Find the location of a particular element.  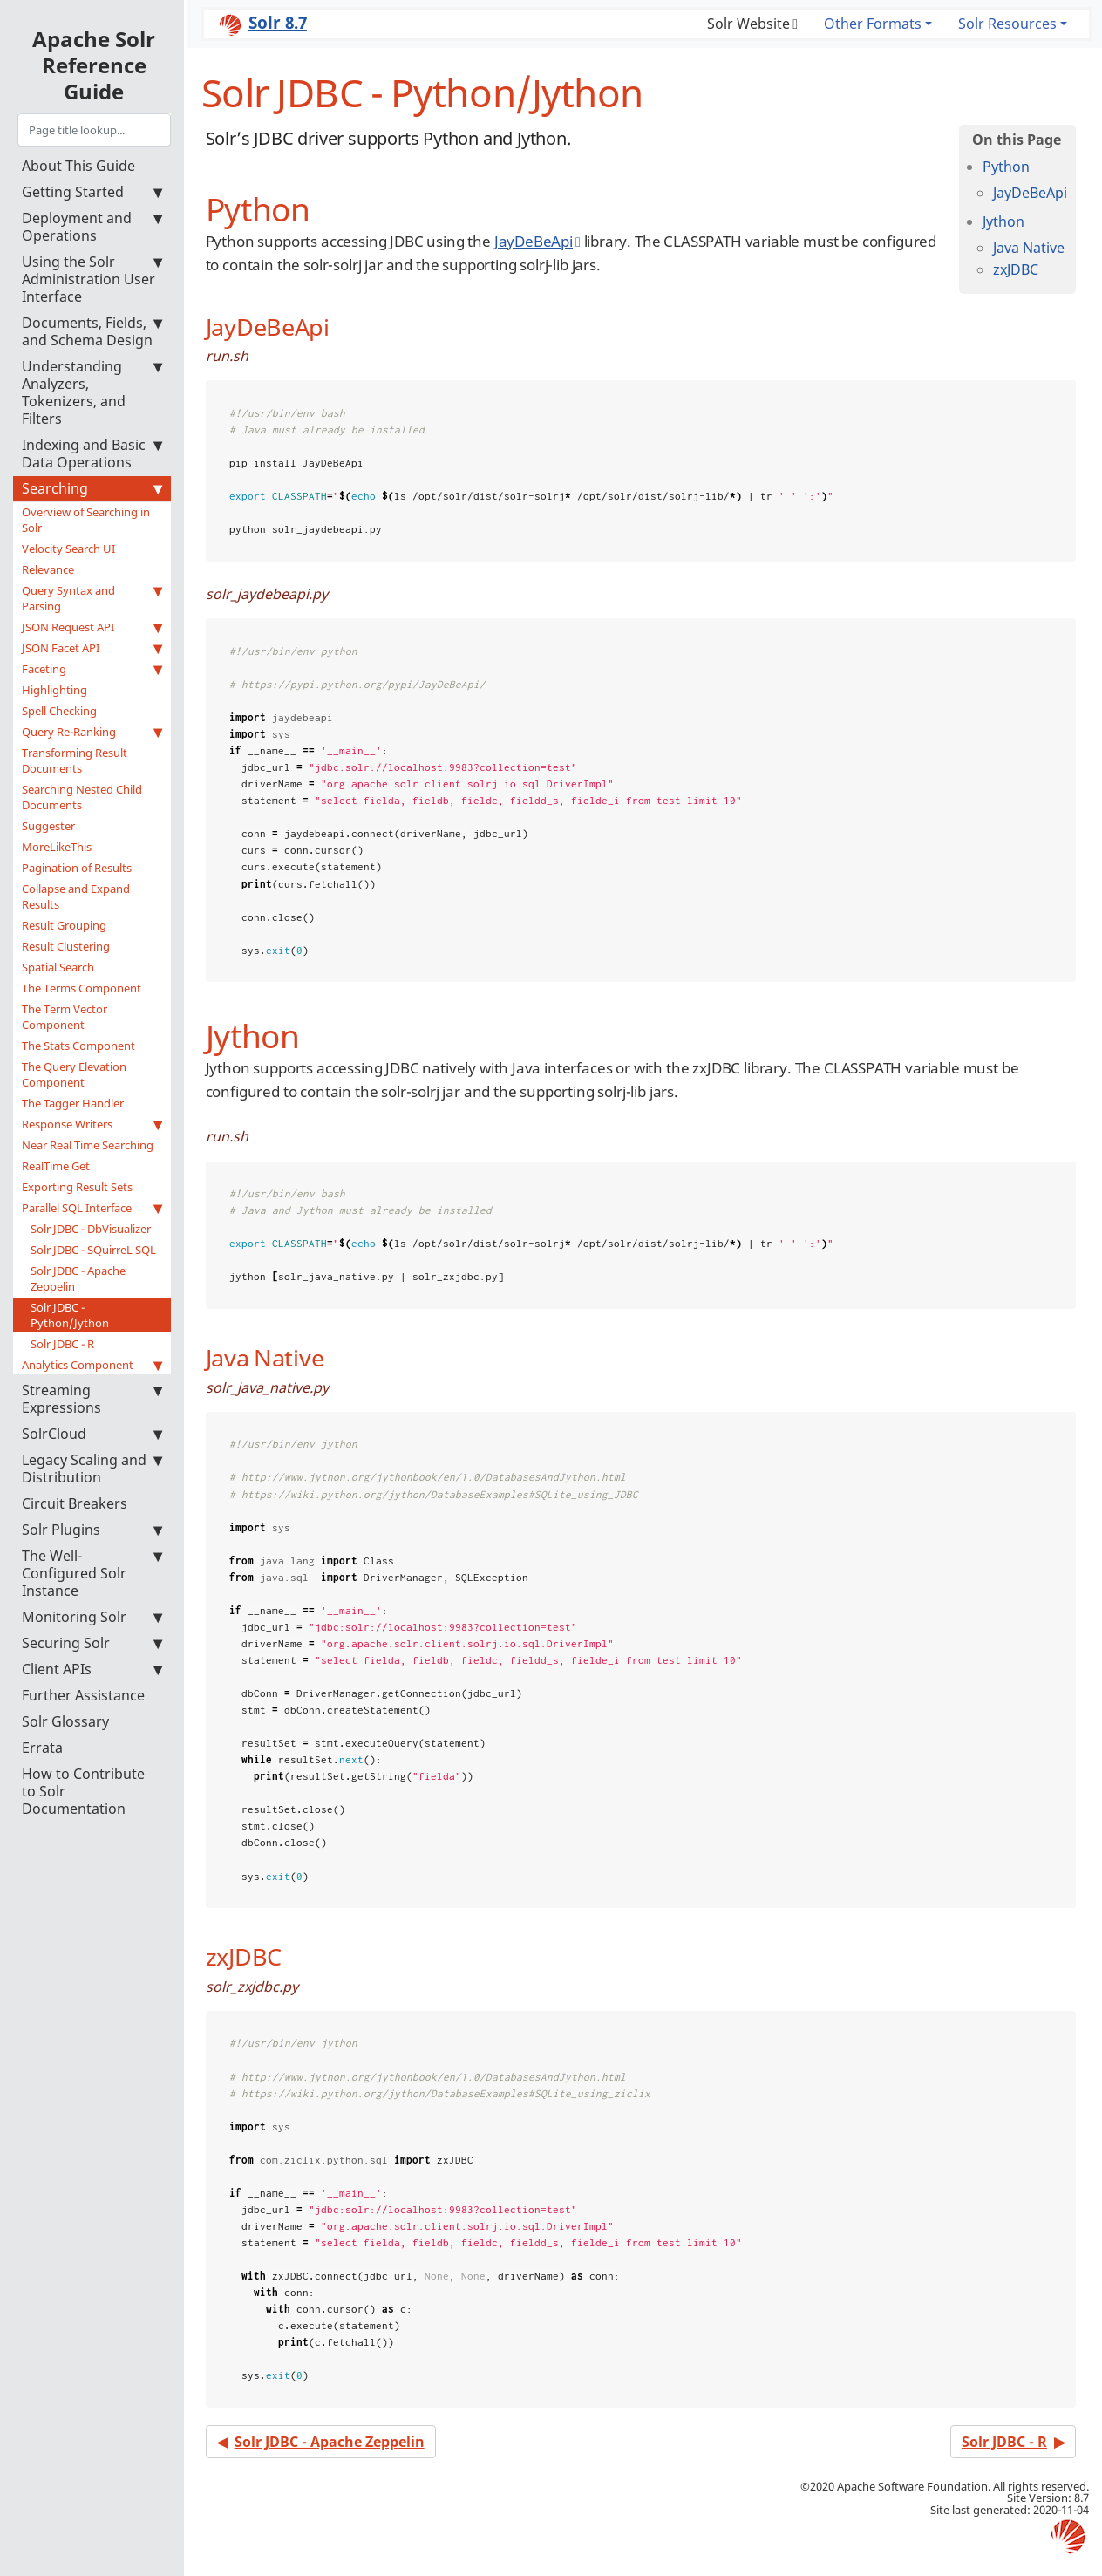

Collapse and Expand Results is located at coordinates (76, 896).